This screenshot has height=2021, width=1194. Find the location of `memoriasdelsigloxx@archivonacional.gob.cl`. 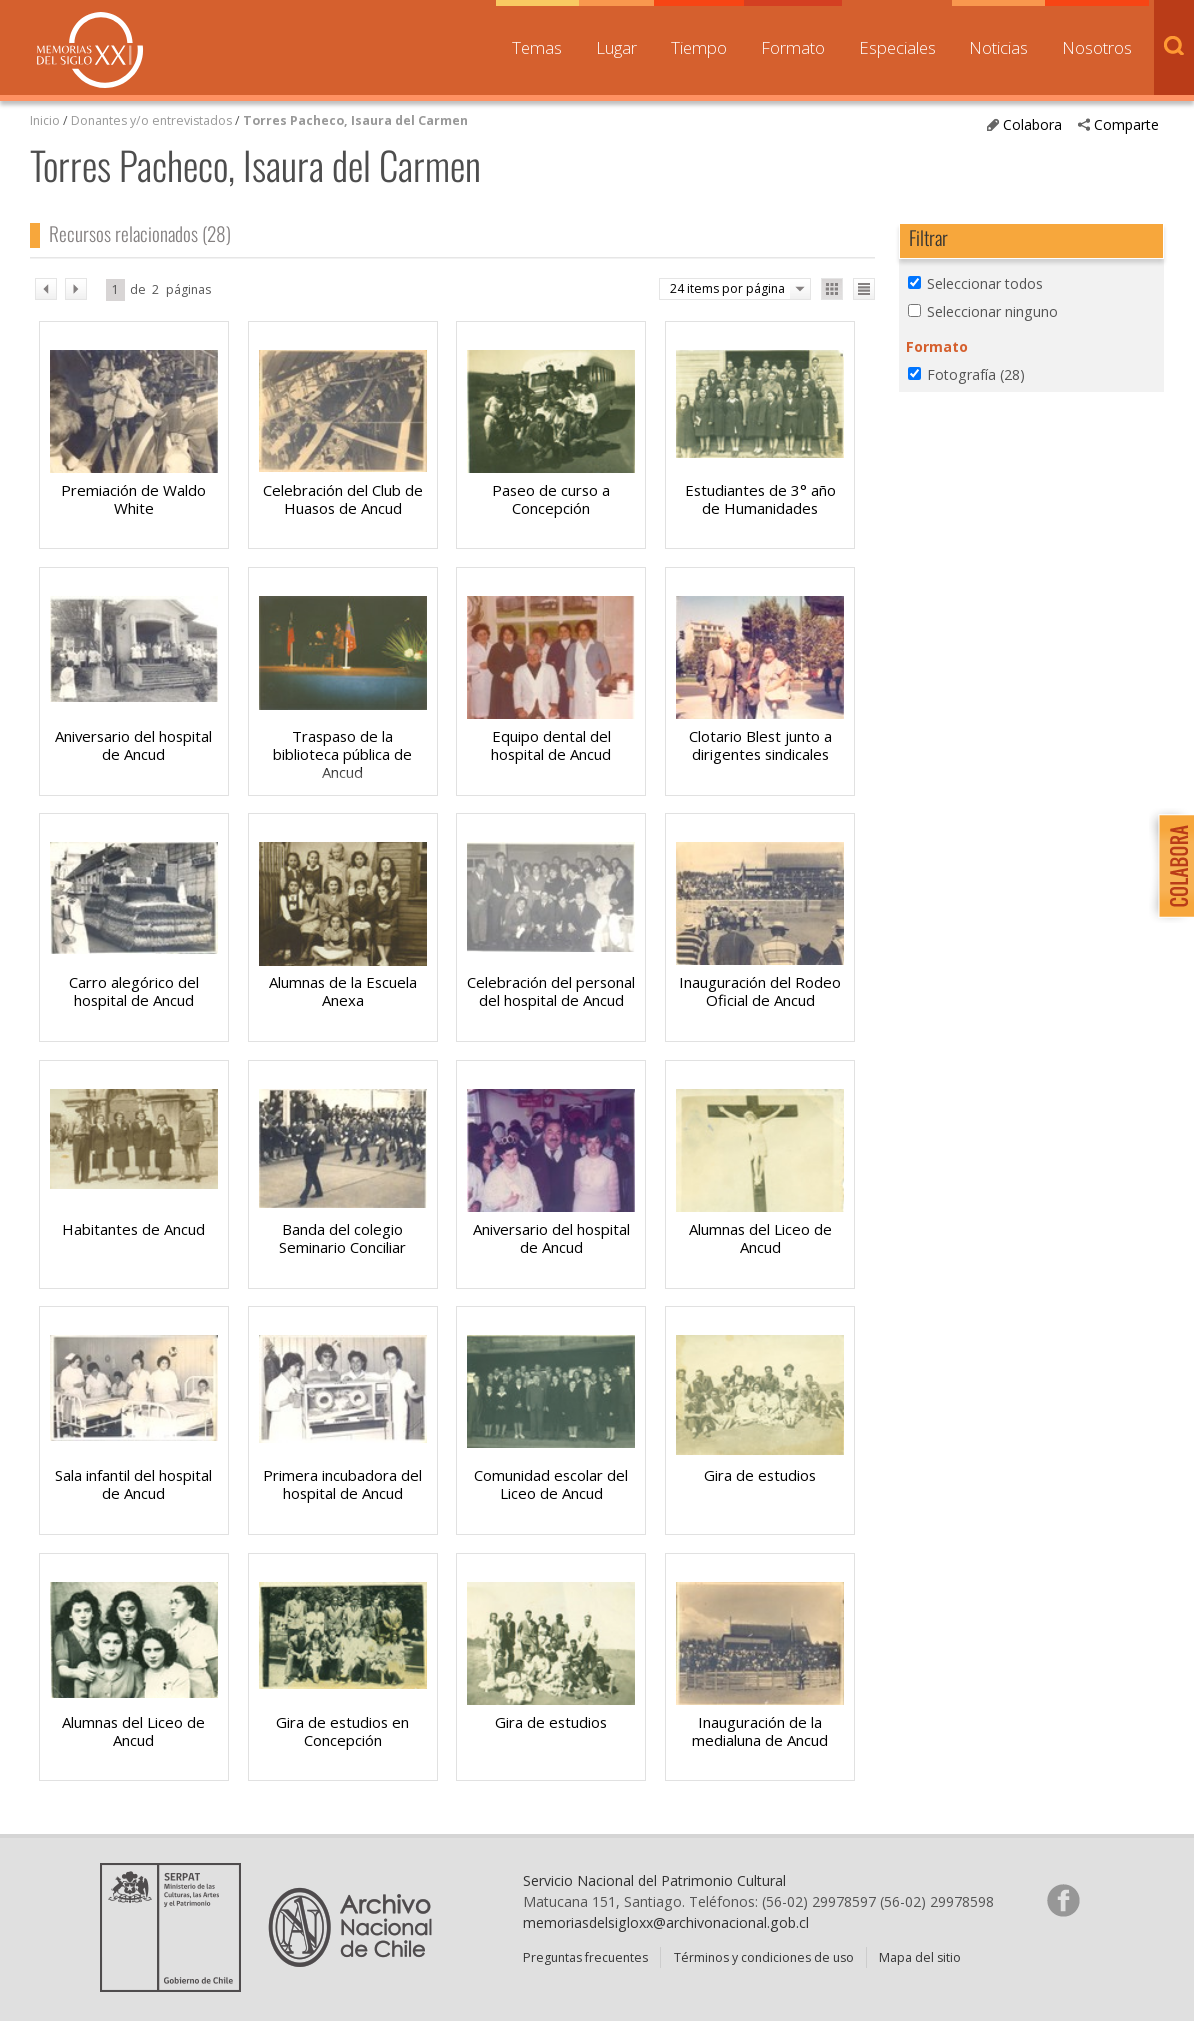

memoriasdelsigloxx@archivonacional.gob.cl is located at coordinates (666, 1922).